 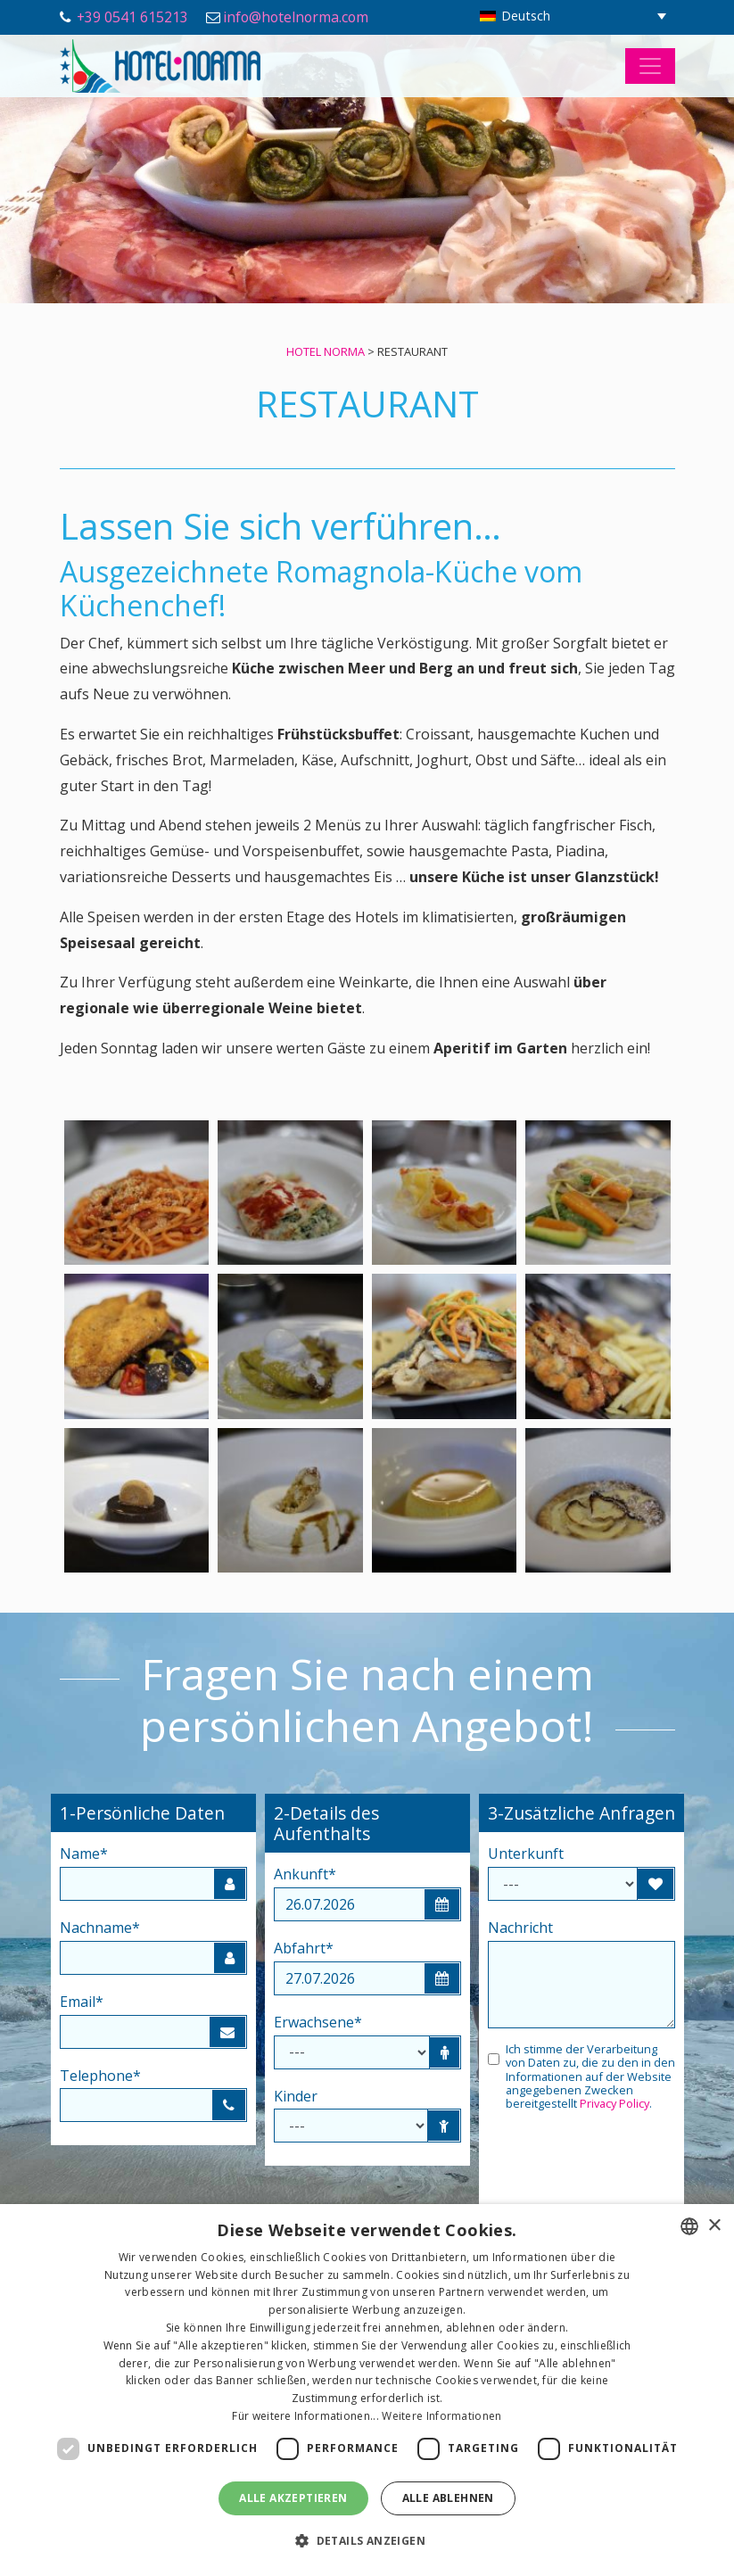 I want to click on Name, so click(x=84, y=1853).